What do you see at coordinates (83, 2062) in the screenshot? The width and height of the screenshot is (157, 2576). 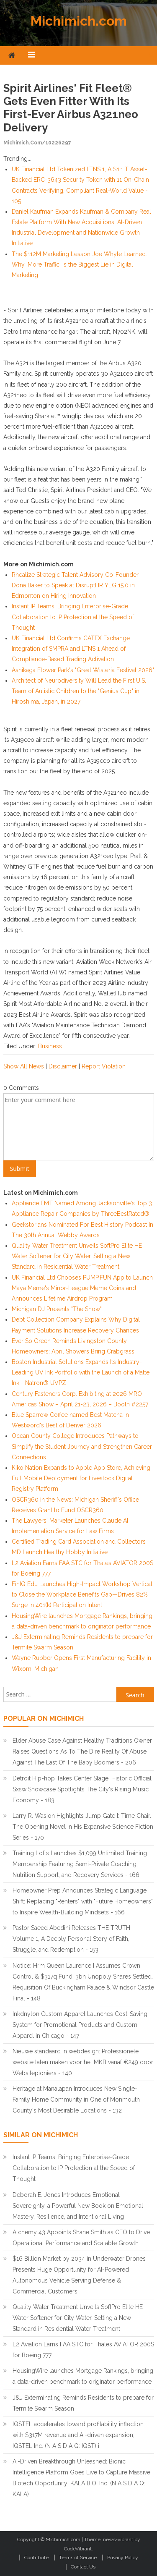 I see `Nieuwe standaard in webdesign: Professionele website laten maken voor het MKB vanaf €249 door Websitepioniers - 140` at bounding box center [83, 2062].